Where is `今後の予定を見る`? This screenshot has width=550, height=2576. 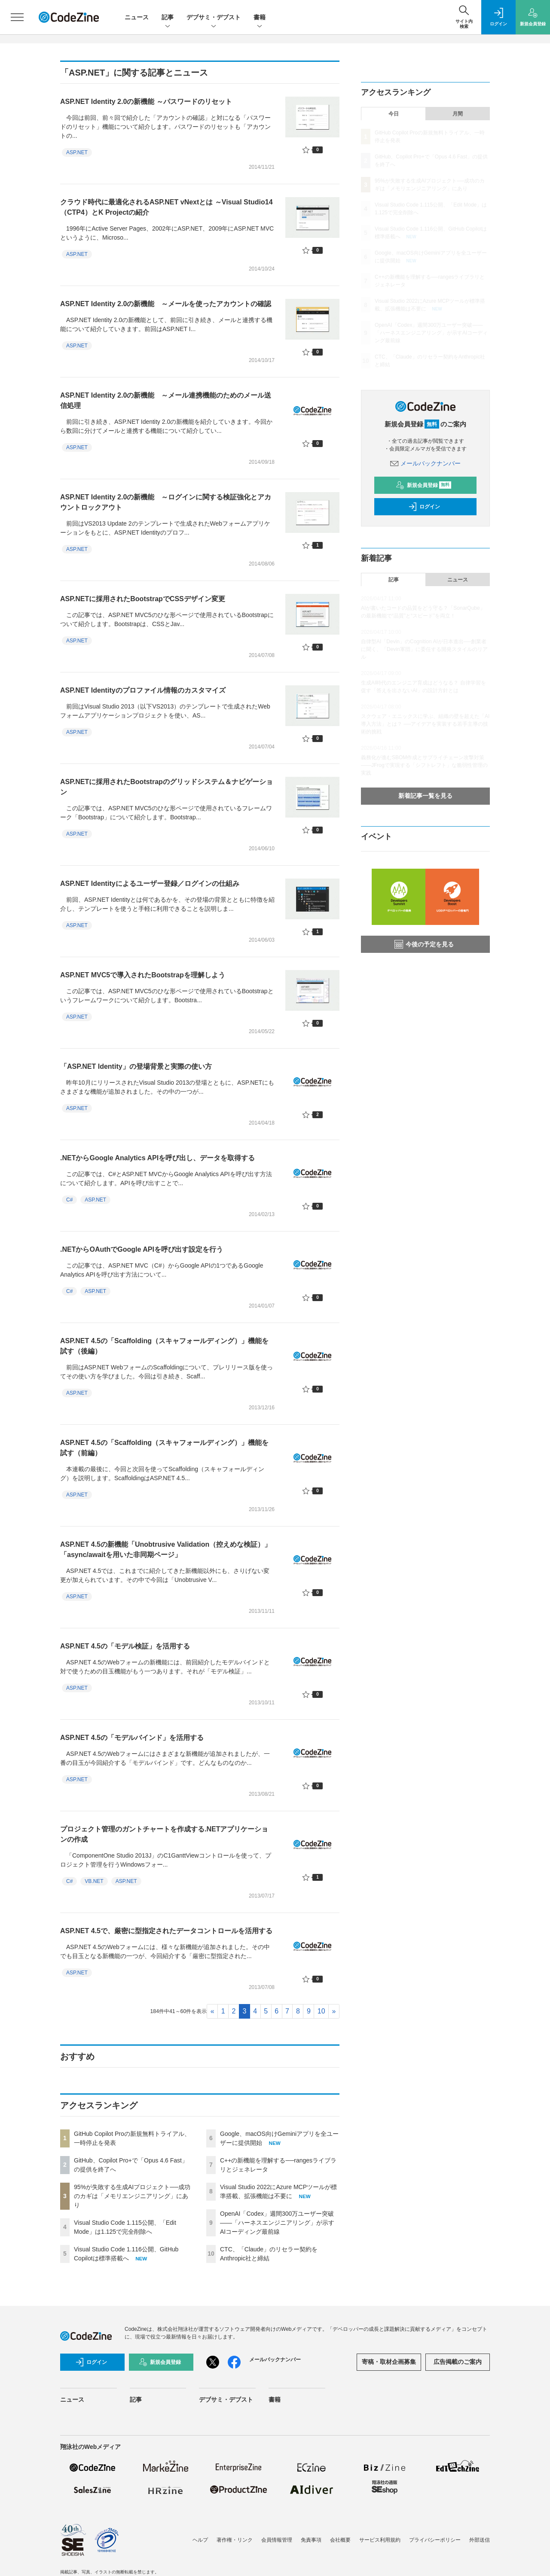
今後の予定を見る is located at coordinates (424, 944).